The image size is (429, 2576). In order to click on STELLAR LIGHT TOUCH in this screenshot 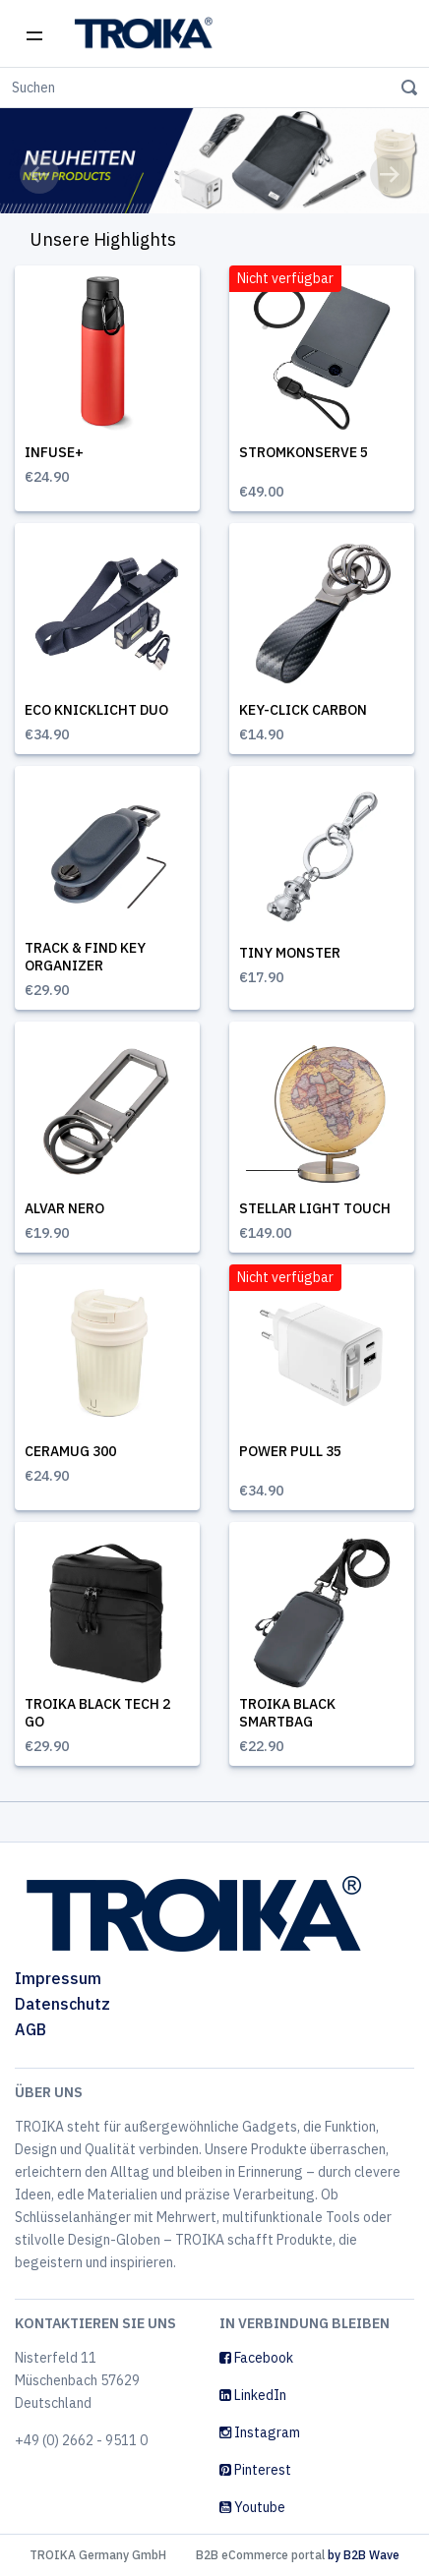, I will do `click(315, 1208)`.